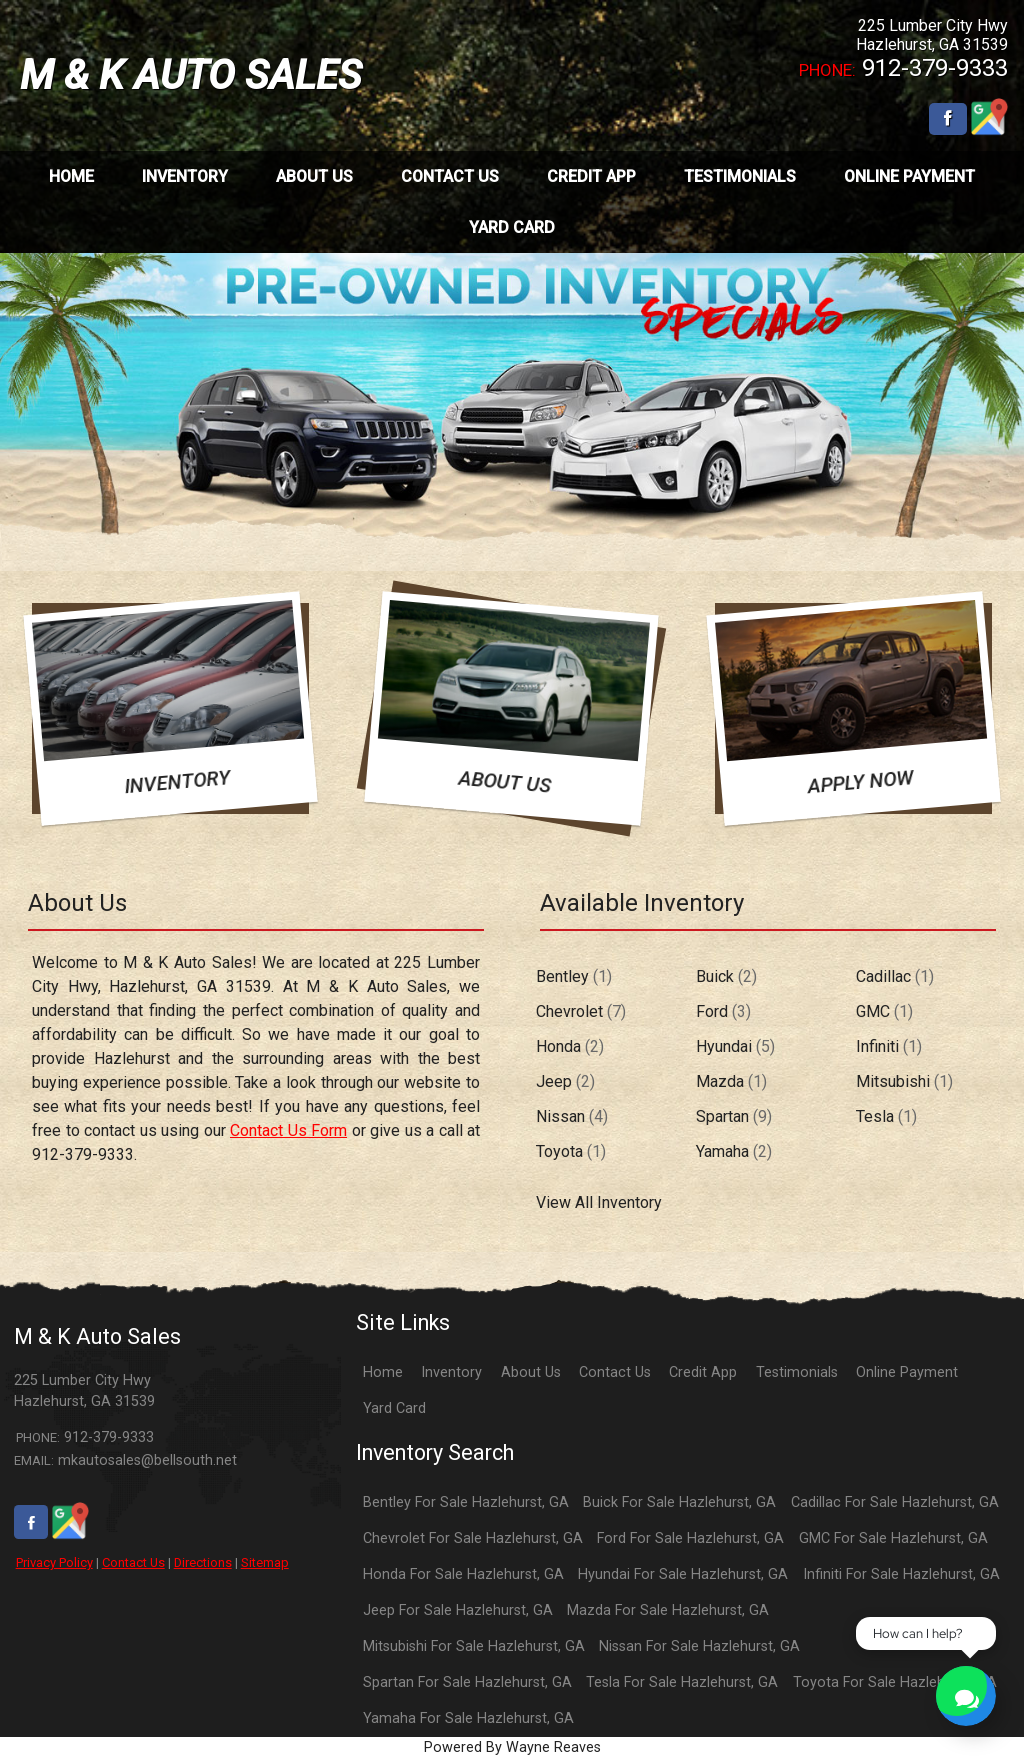 The width and height of the screenshot is (1024, 1758). Describe the element at coordinates (265, 1562) in the screenshot. I see `Sitemap` at that location.